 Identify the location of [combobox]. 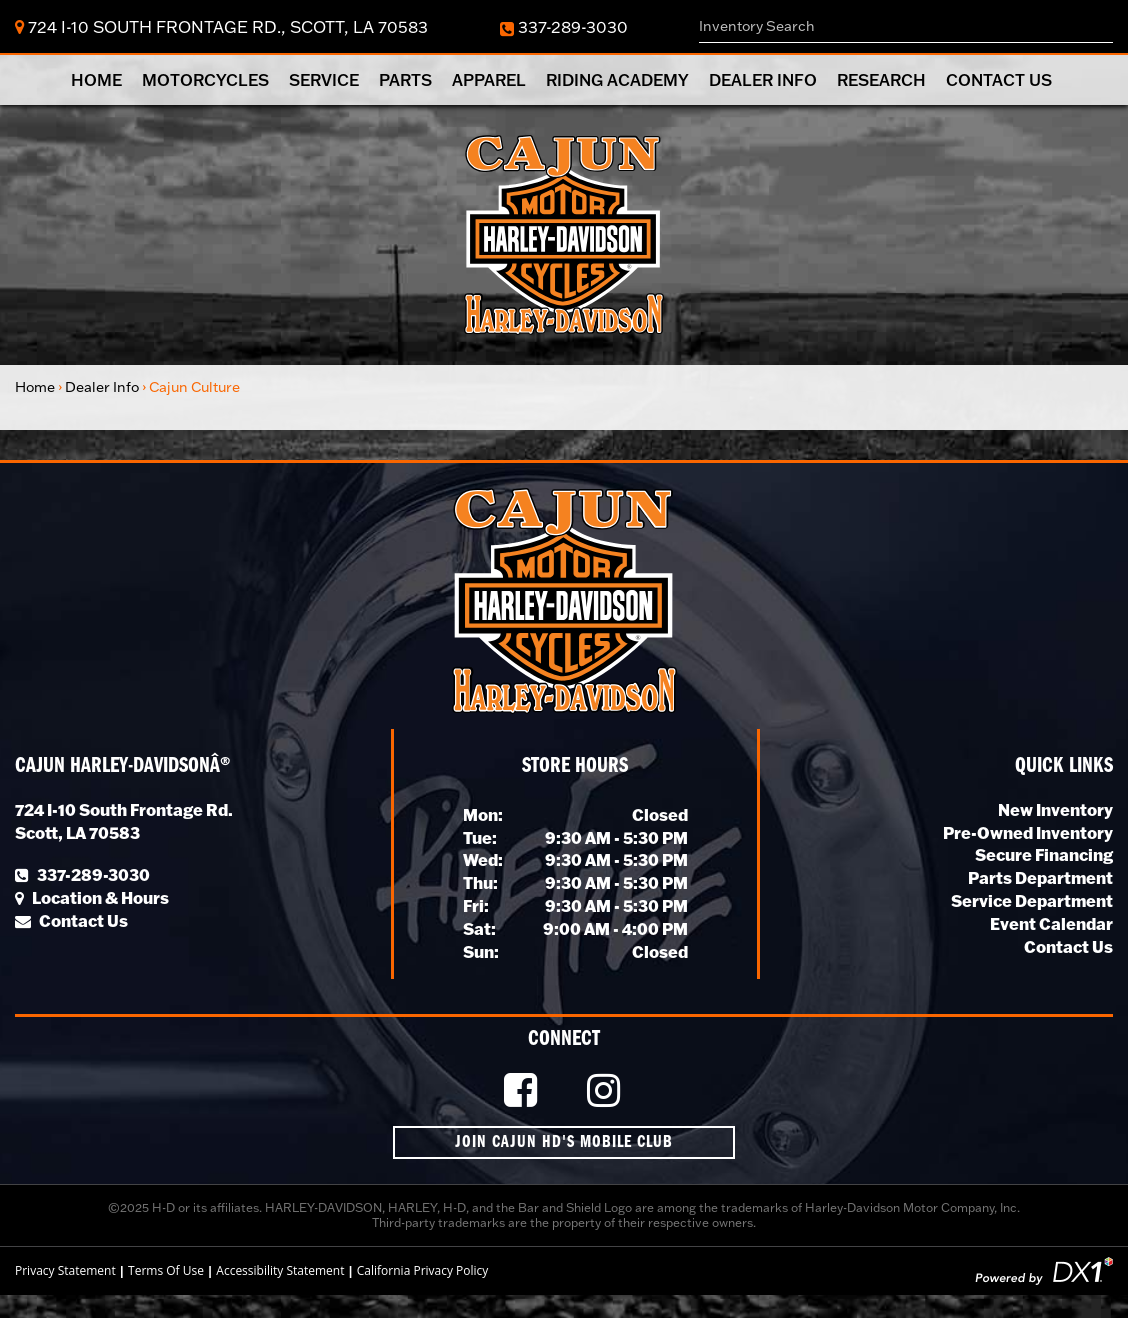
(906, 26).